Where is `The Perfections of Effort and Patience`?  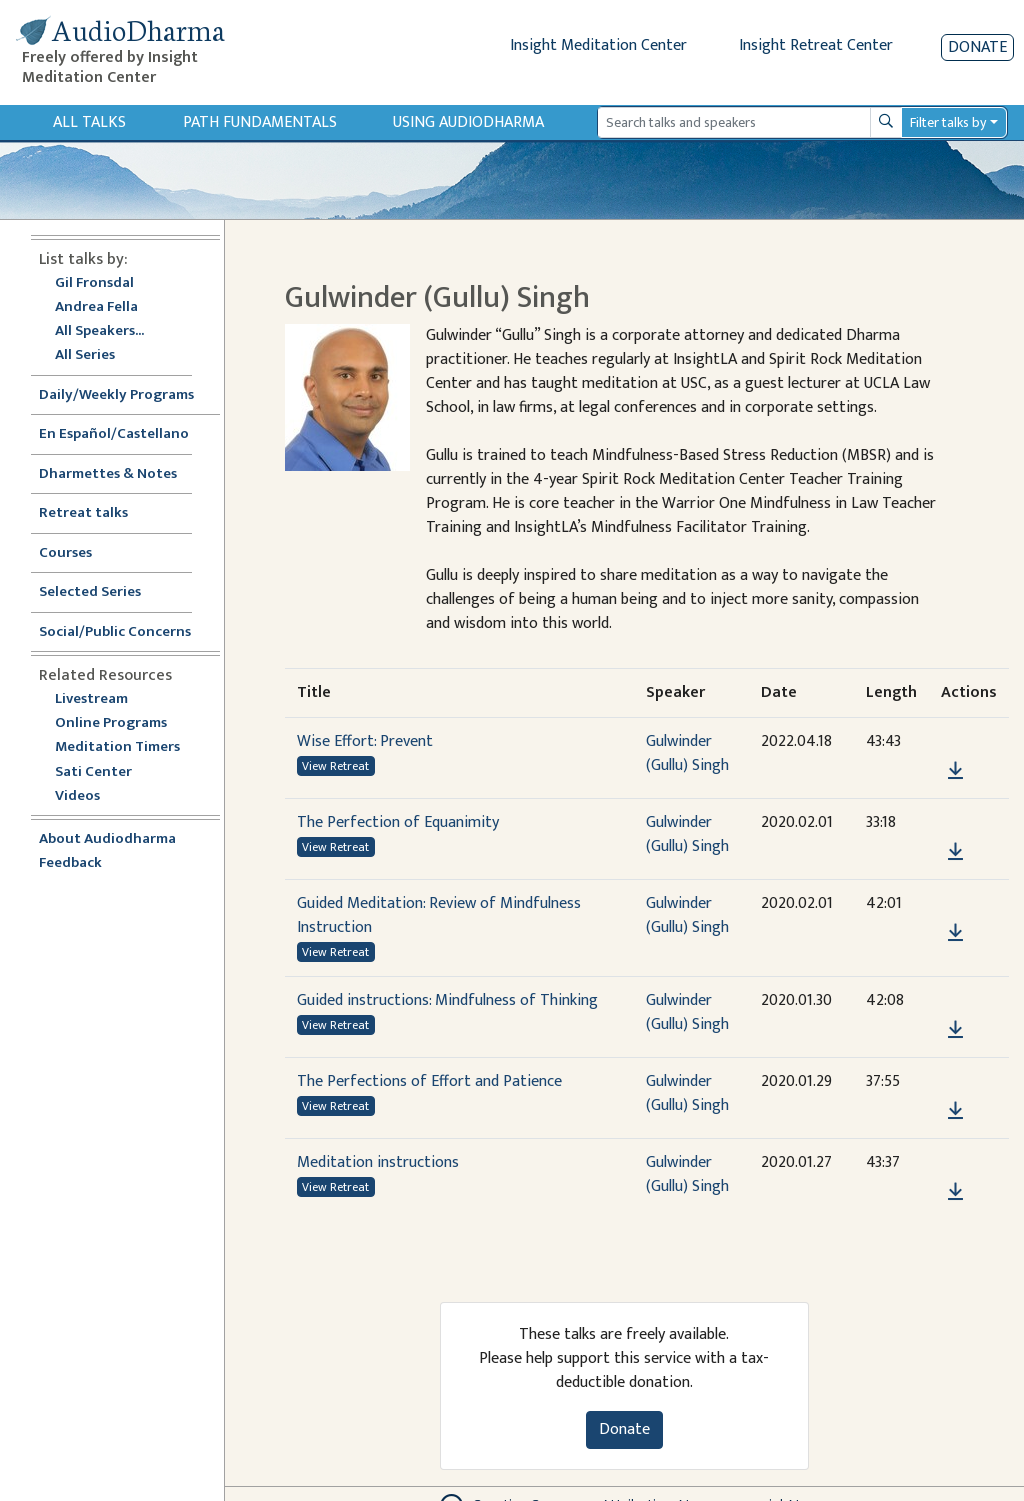 The Perfections of Effort and Patience is located at coordinates (429, 1081).